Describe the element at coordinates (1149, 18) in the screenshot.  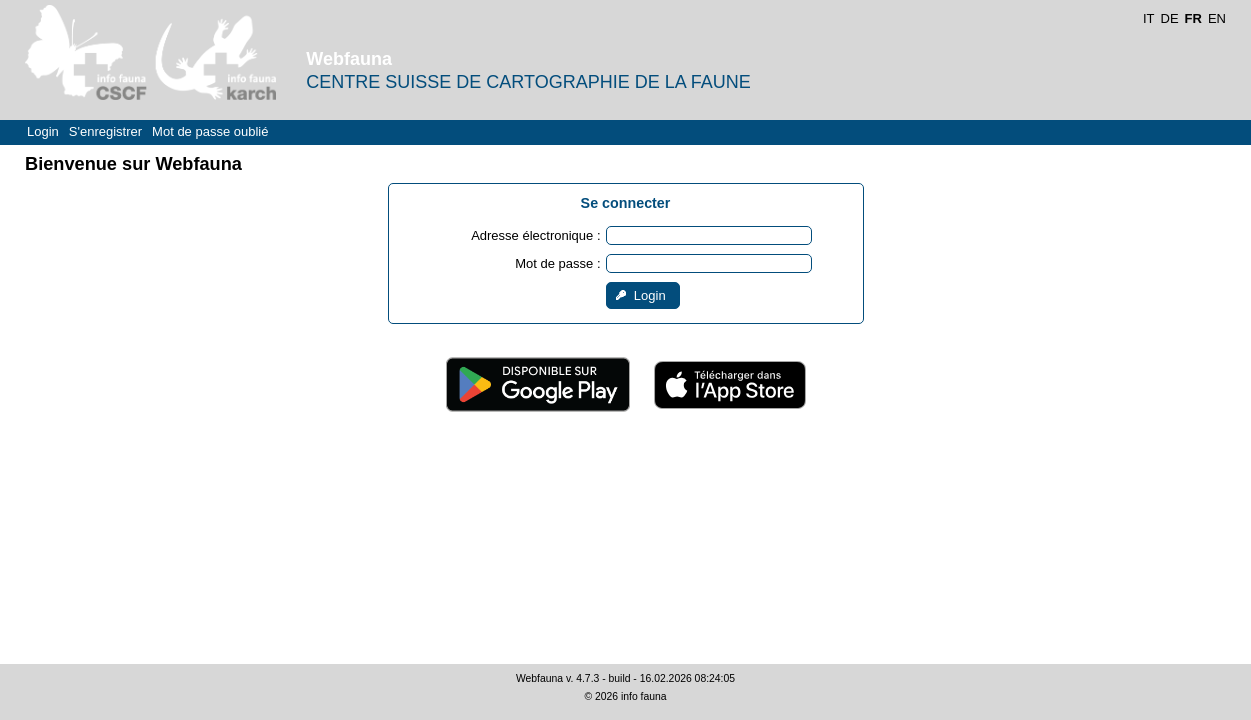
I see `IT` at that location.